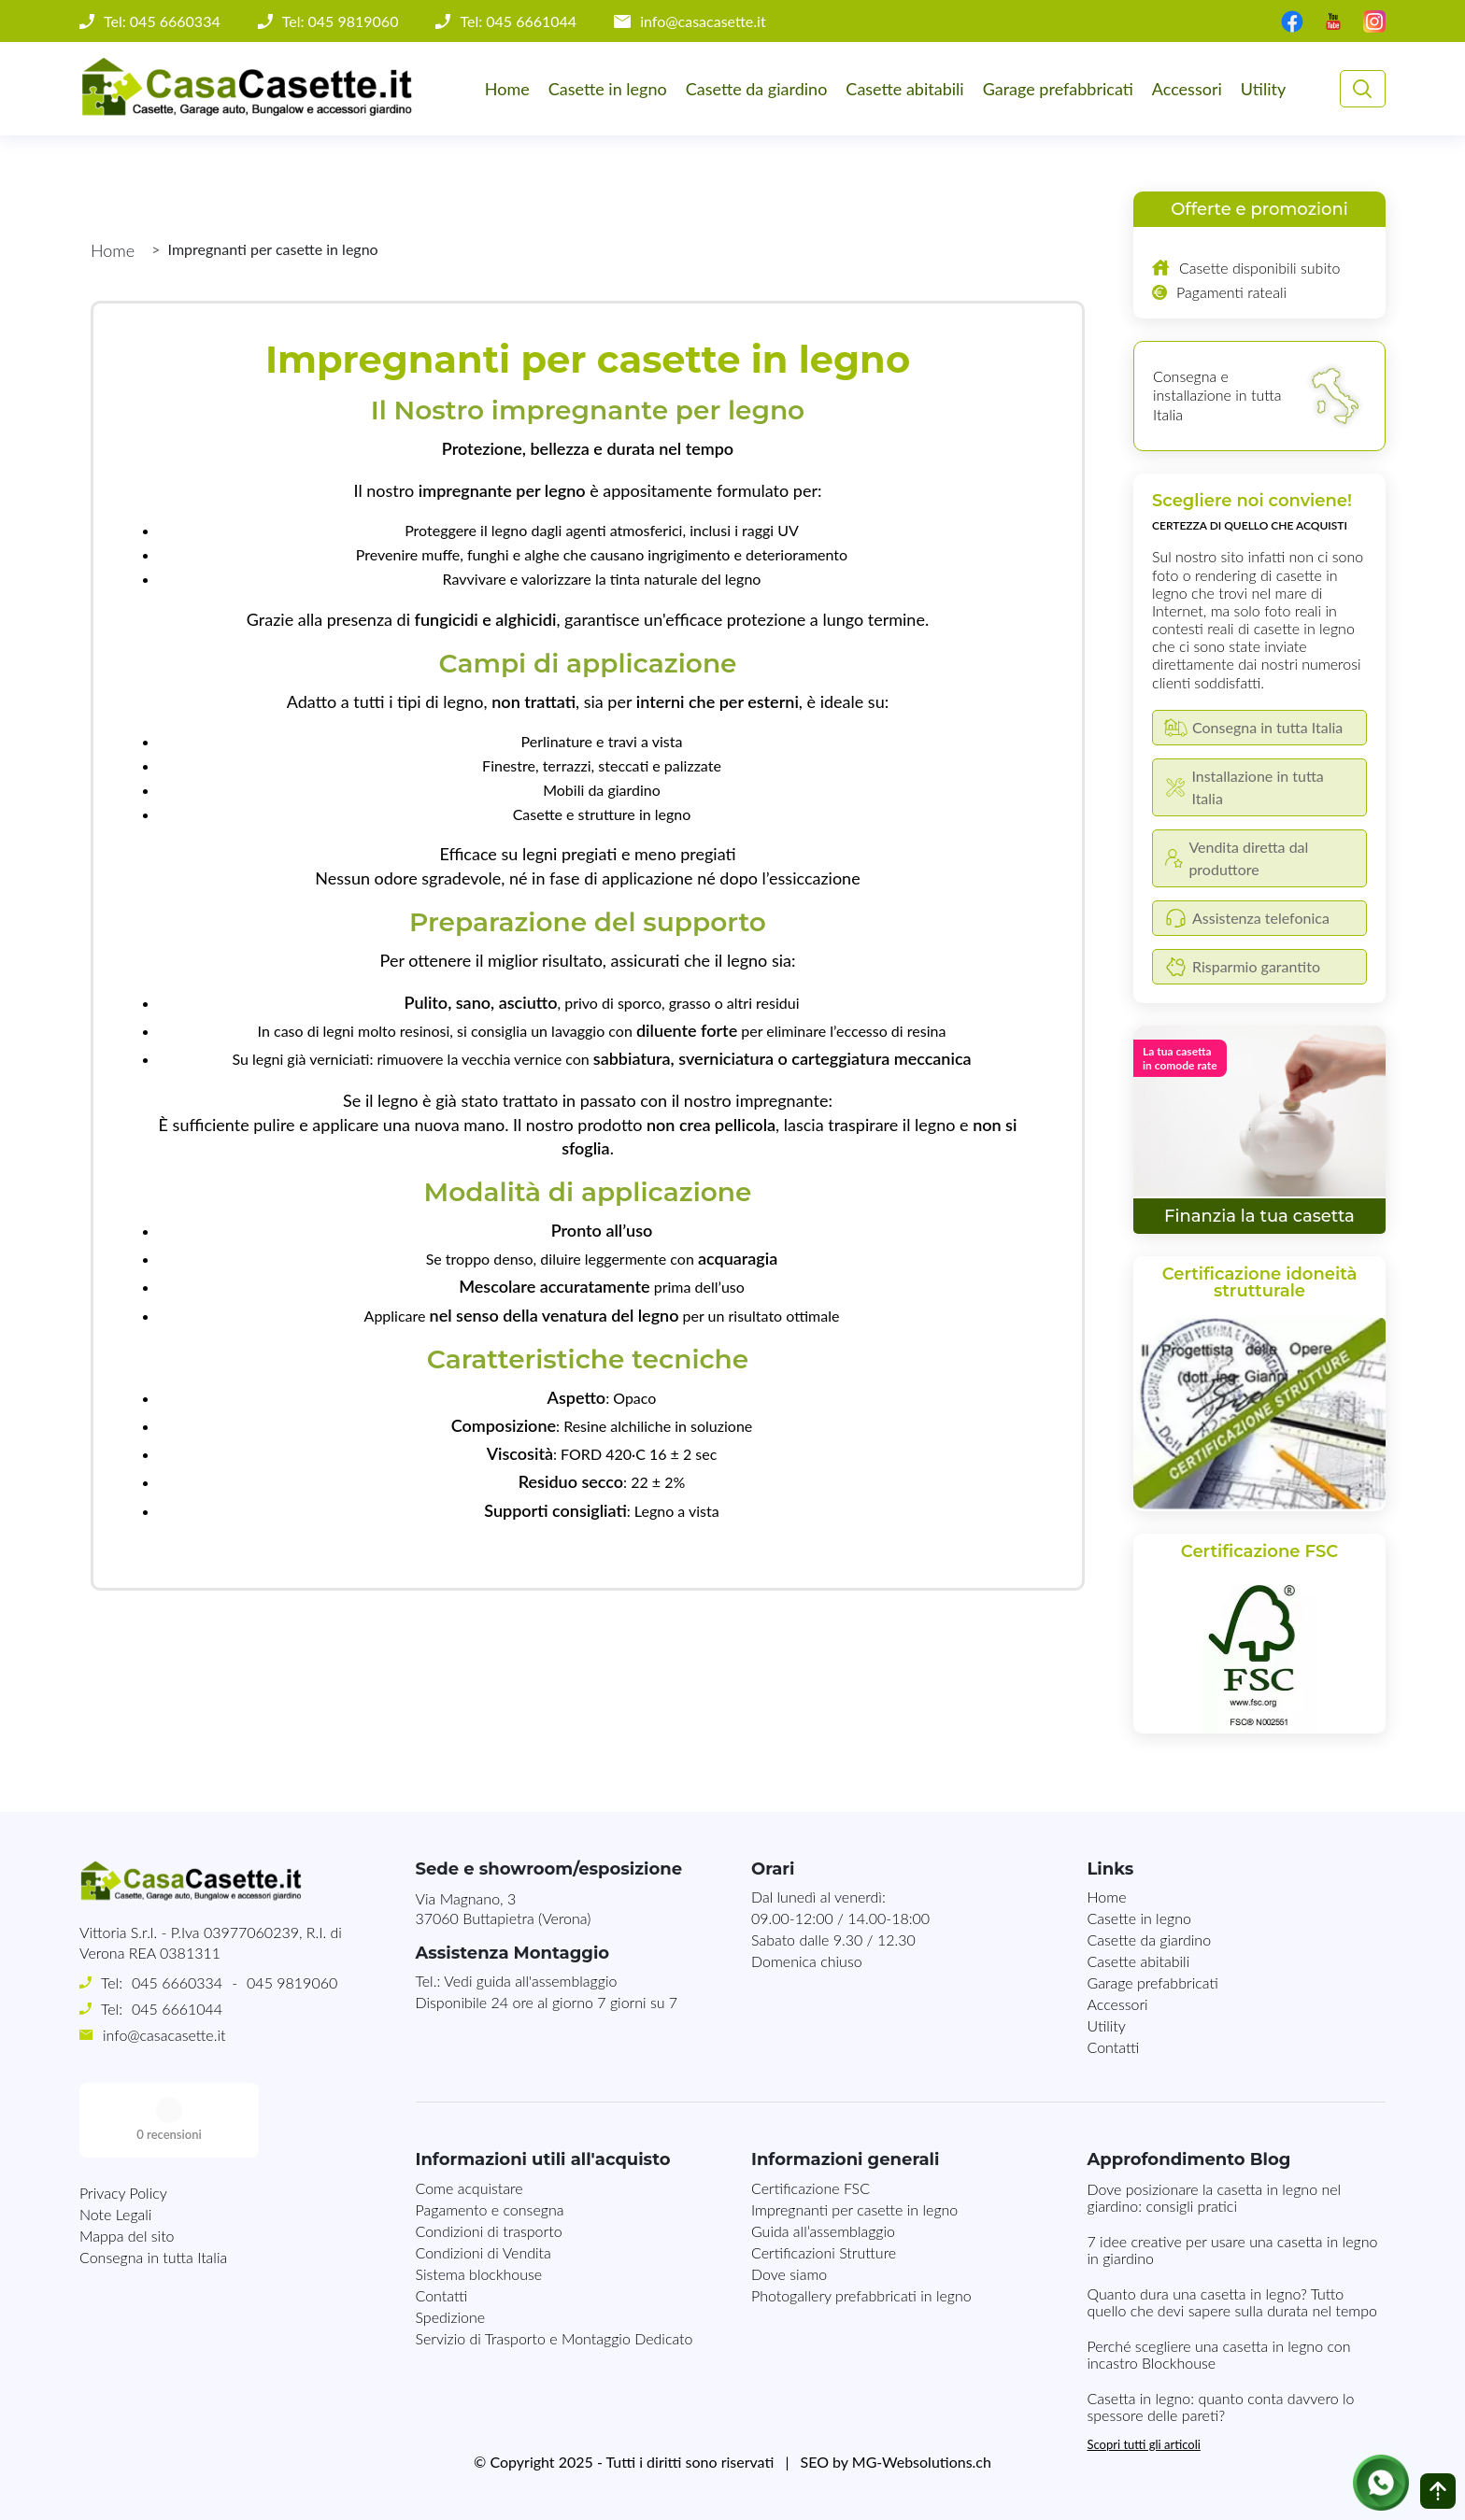 Image resolution: width=1465 pixels, height=2520 pixels. What do you see at coordinates (490, 2209) in the screenshot?
I see `Pagamento e consegna` at bounding box center [490, 2209].